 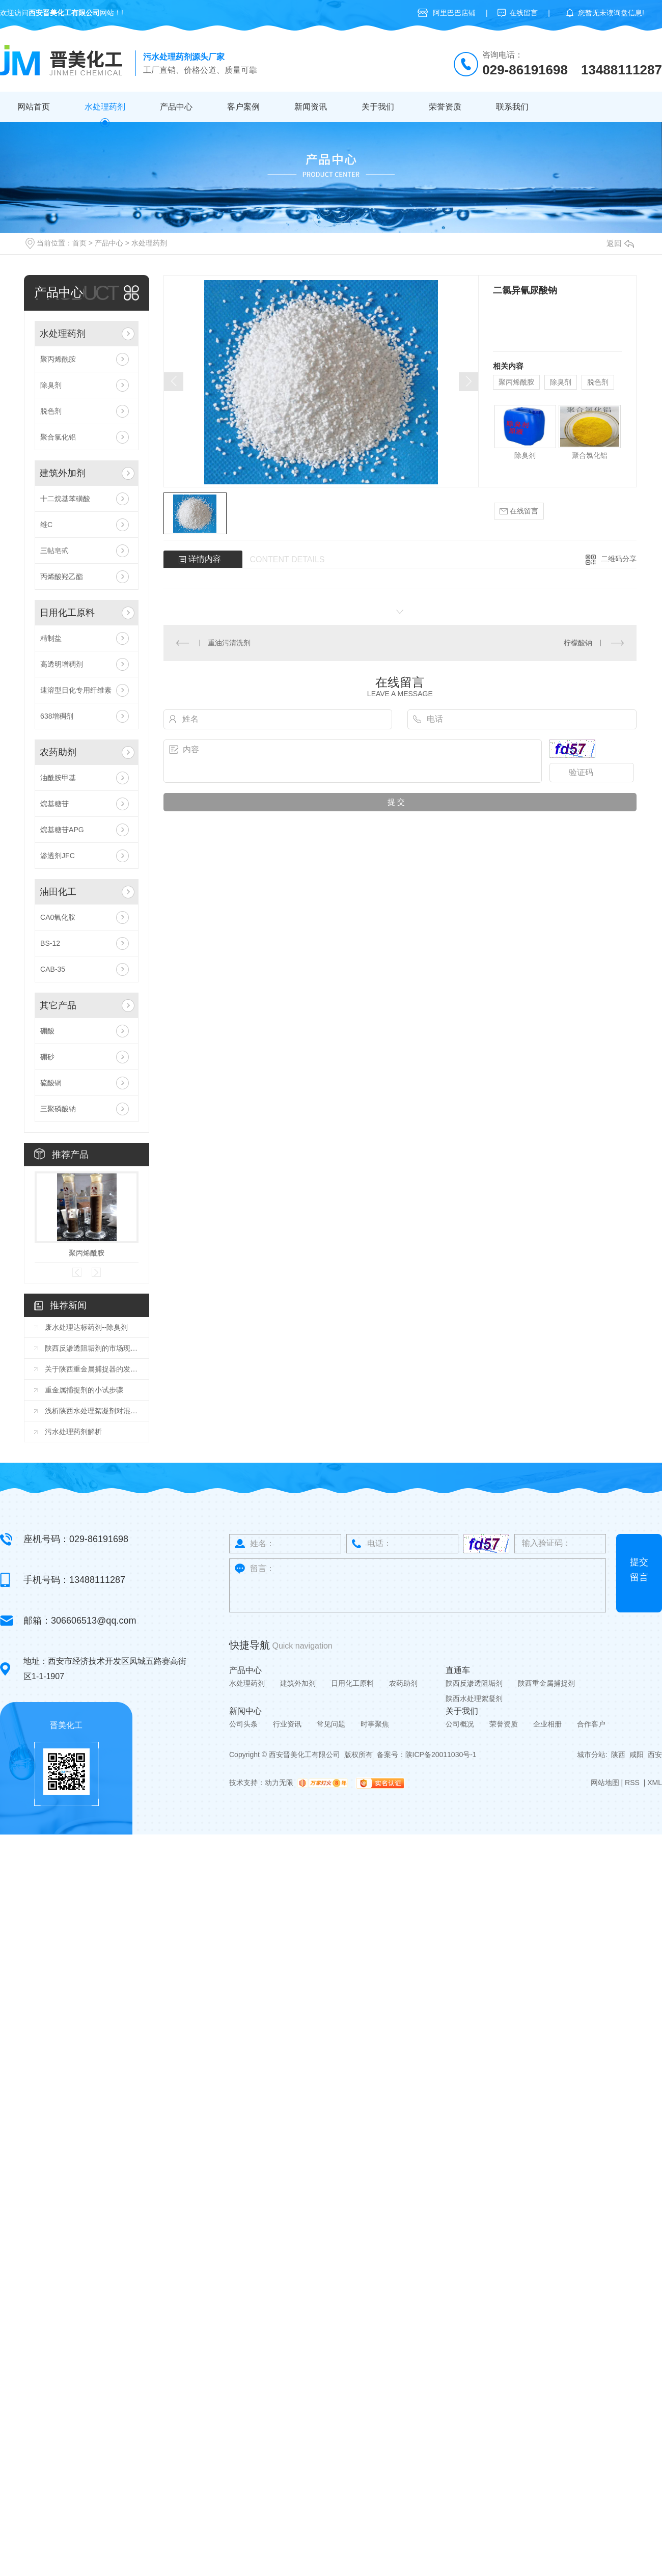 I want to click on 阿里巴巴店铺, so click(x=454, y=13).